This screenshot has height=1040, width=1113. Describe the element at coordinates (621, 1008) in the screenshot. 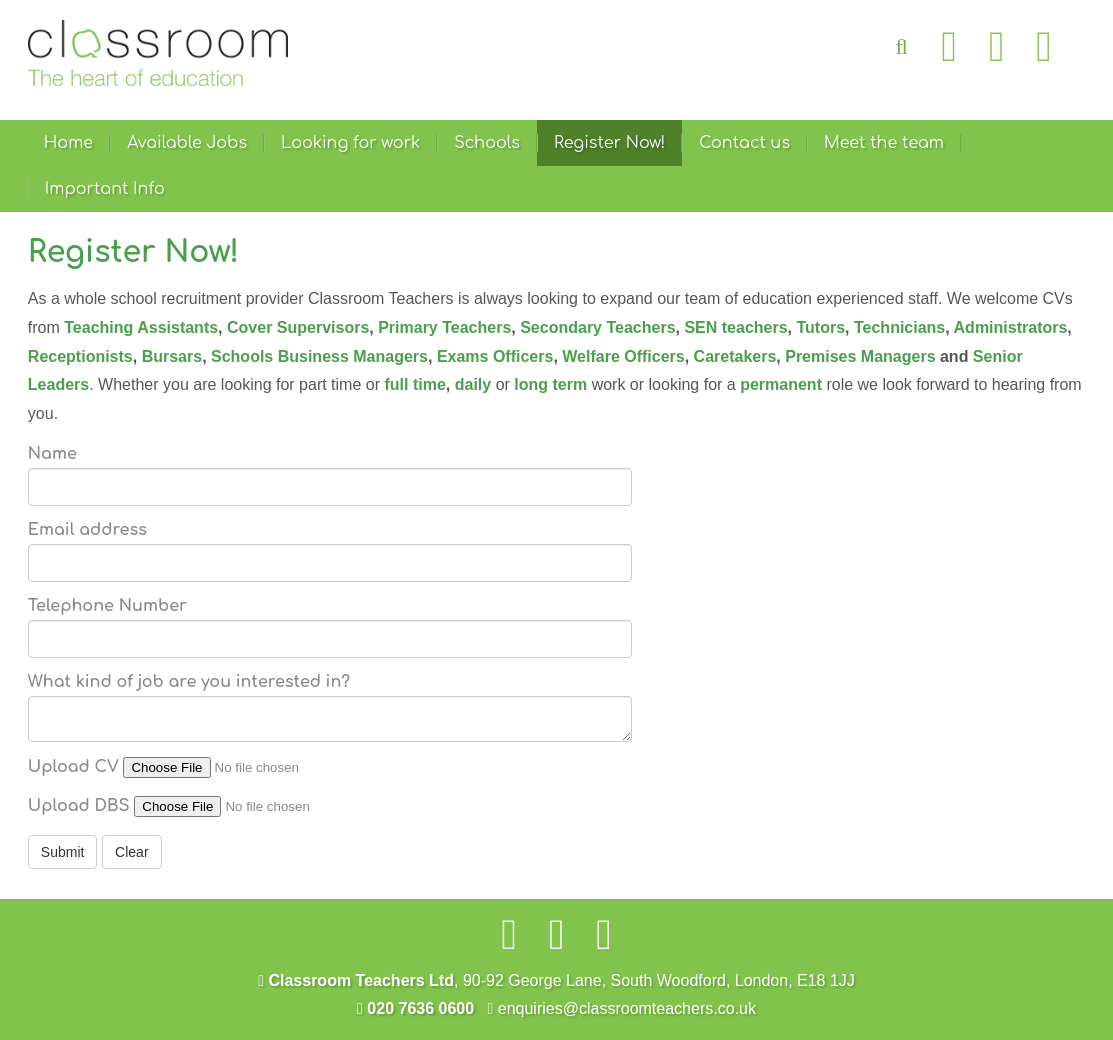

I see `enquiries@classroomteachers.co.uk` at that location.